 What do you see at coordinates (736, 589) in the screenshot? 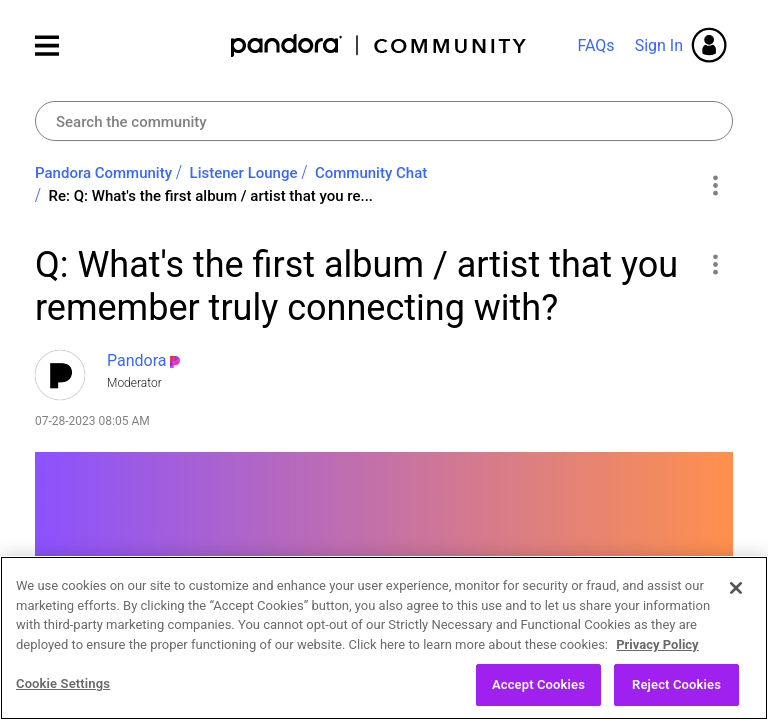
I see `[Close]` at bounding box center [736, 589].